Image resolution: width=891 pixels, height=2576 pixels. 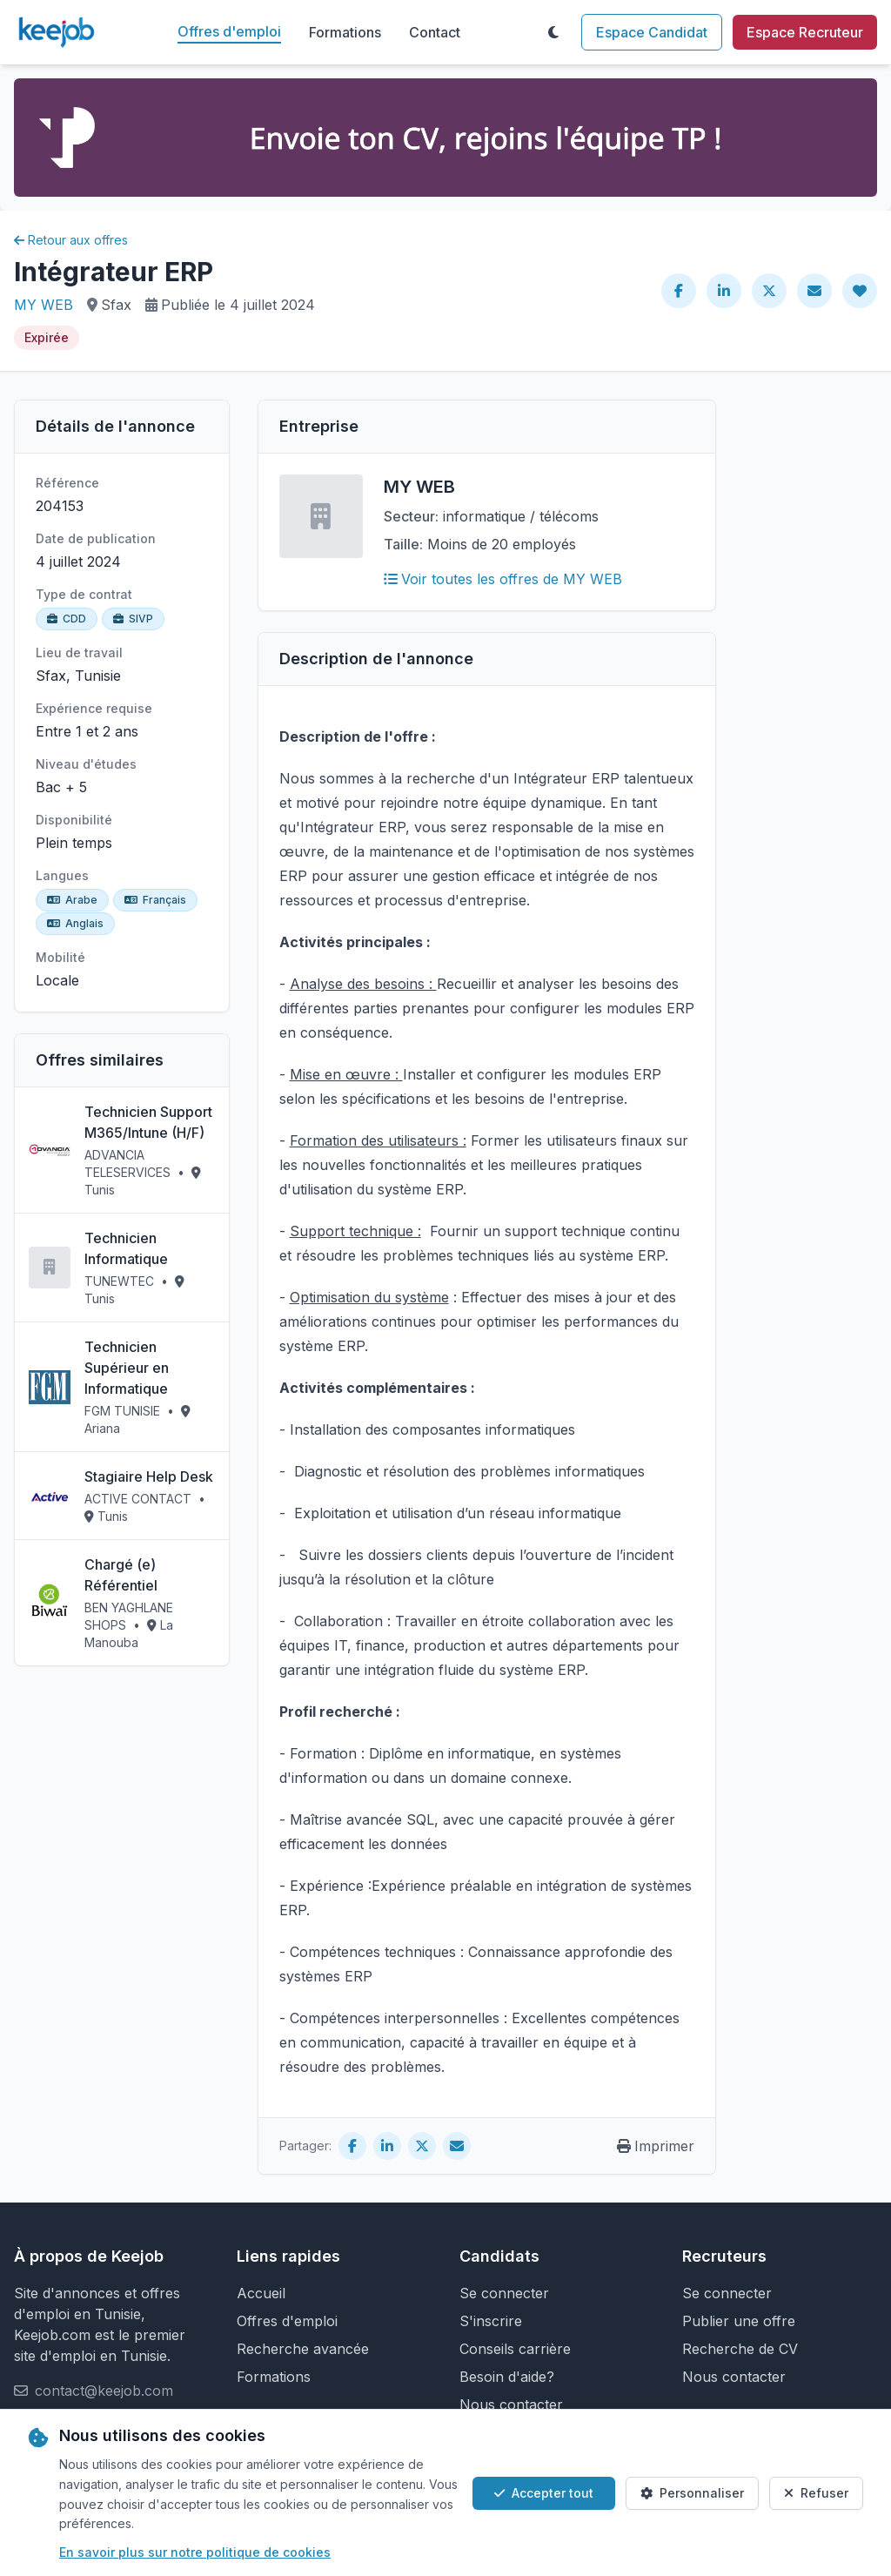 What do you see at coordinates (805, 32) in the screenshot?
I see `Espace Recruteur` at bounding box center [805, 32].